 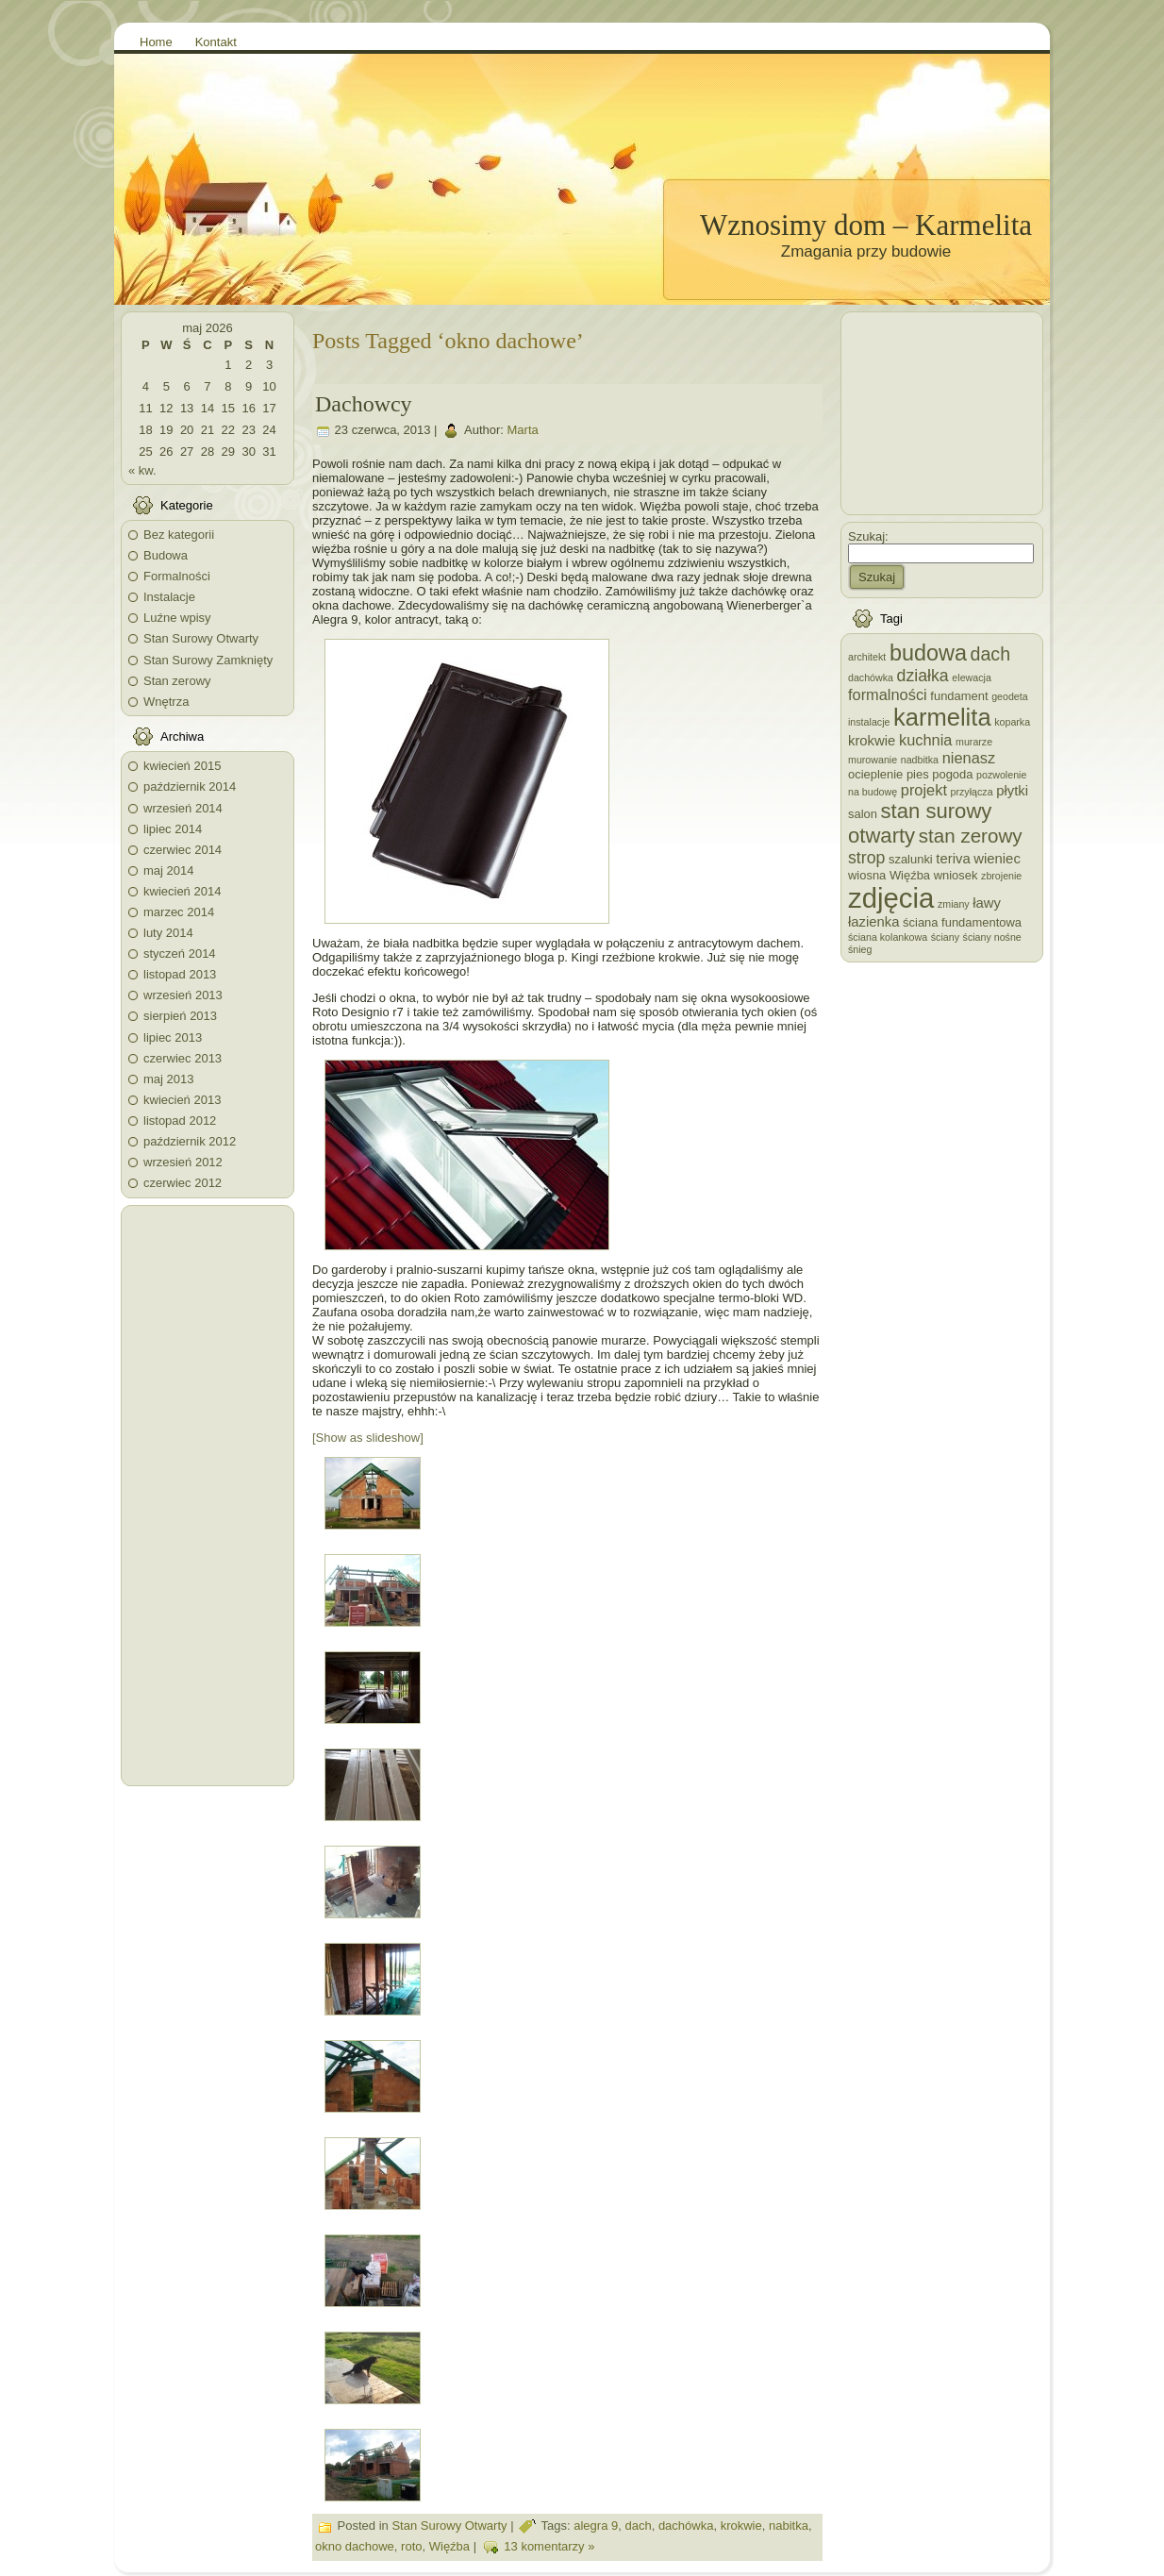 I want to click on fundament [fundament (3 elementy)], so click(x=959, y=696).